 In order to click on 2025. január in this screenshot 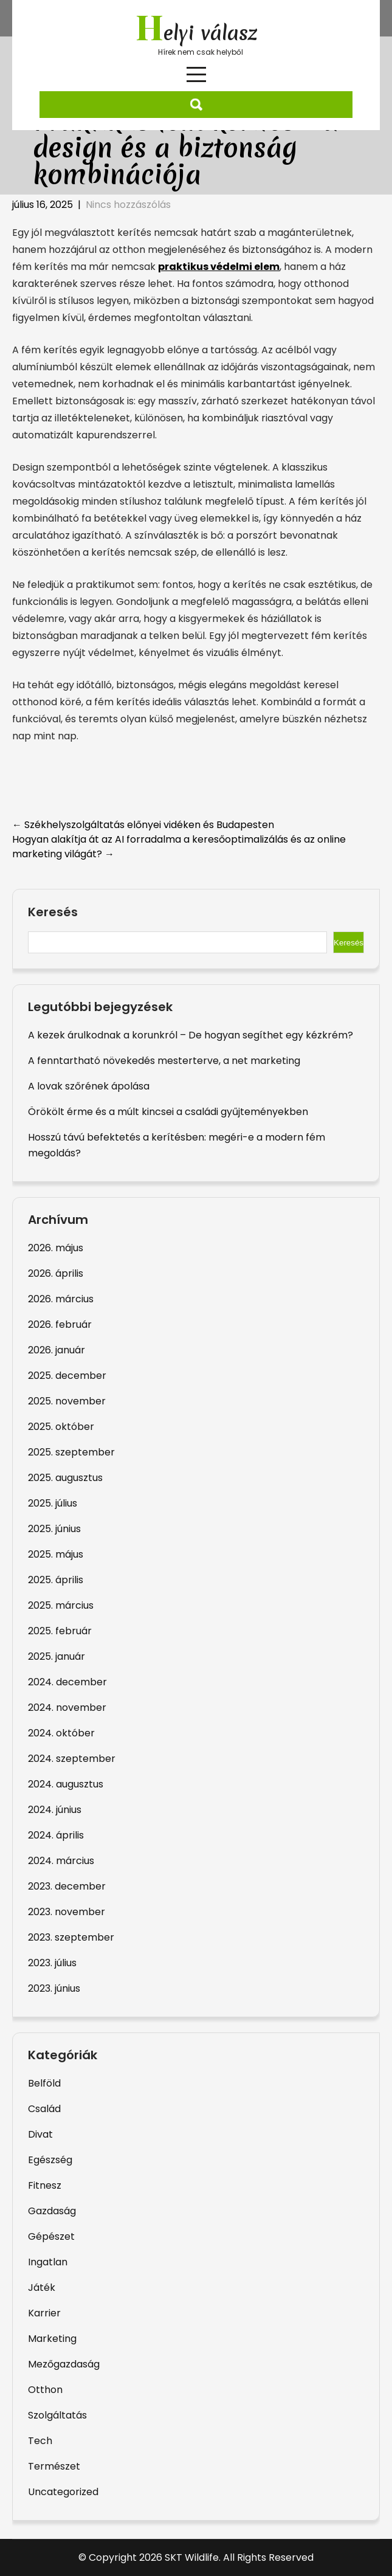, I will do `click(56, 1656)`.